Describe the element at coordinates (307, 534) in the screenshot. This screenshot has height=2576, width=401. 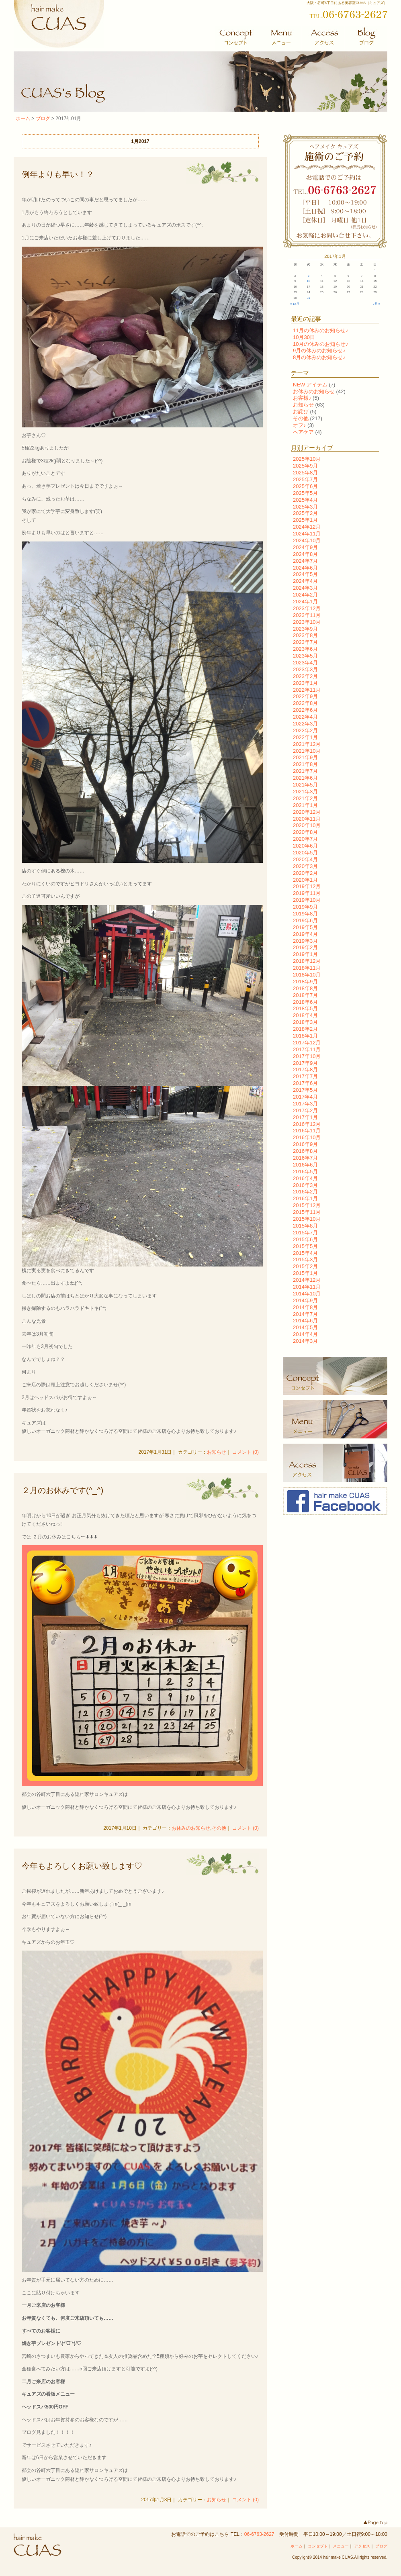
I see `2024年11月` at that location.